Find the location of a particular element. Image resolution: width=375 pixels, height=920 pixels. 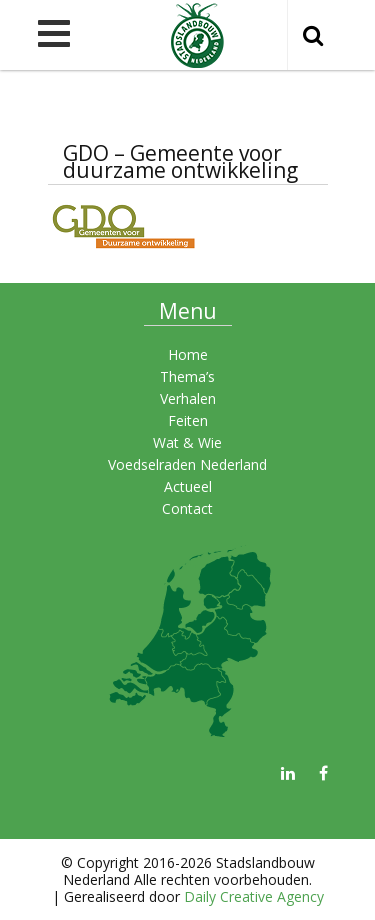

Wat & Wie is located at coordinates (187, 442).